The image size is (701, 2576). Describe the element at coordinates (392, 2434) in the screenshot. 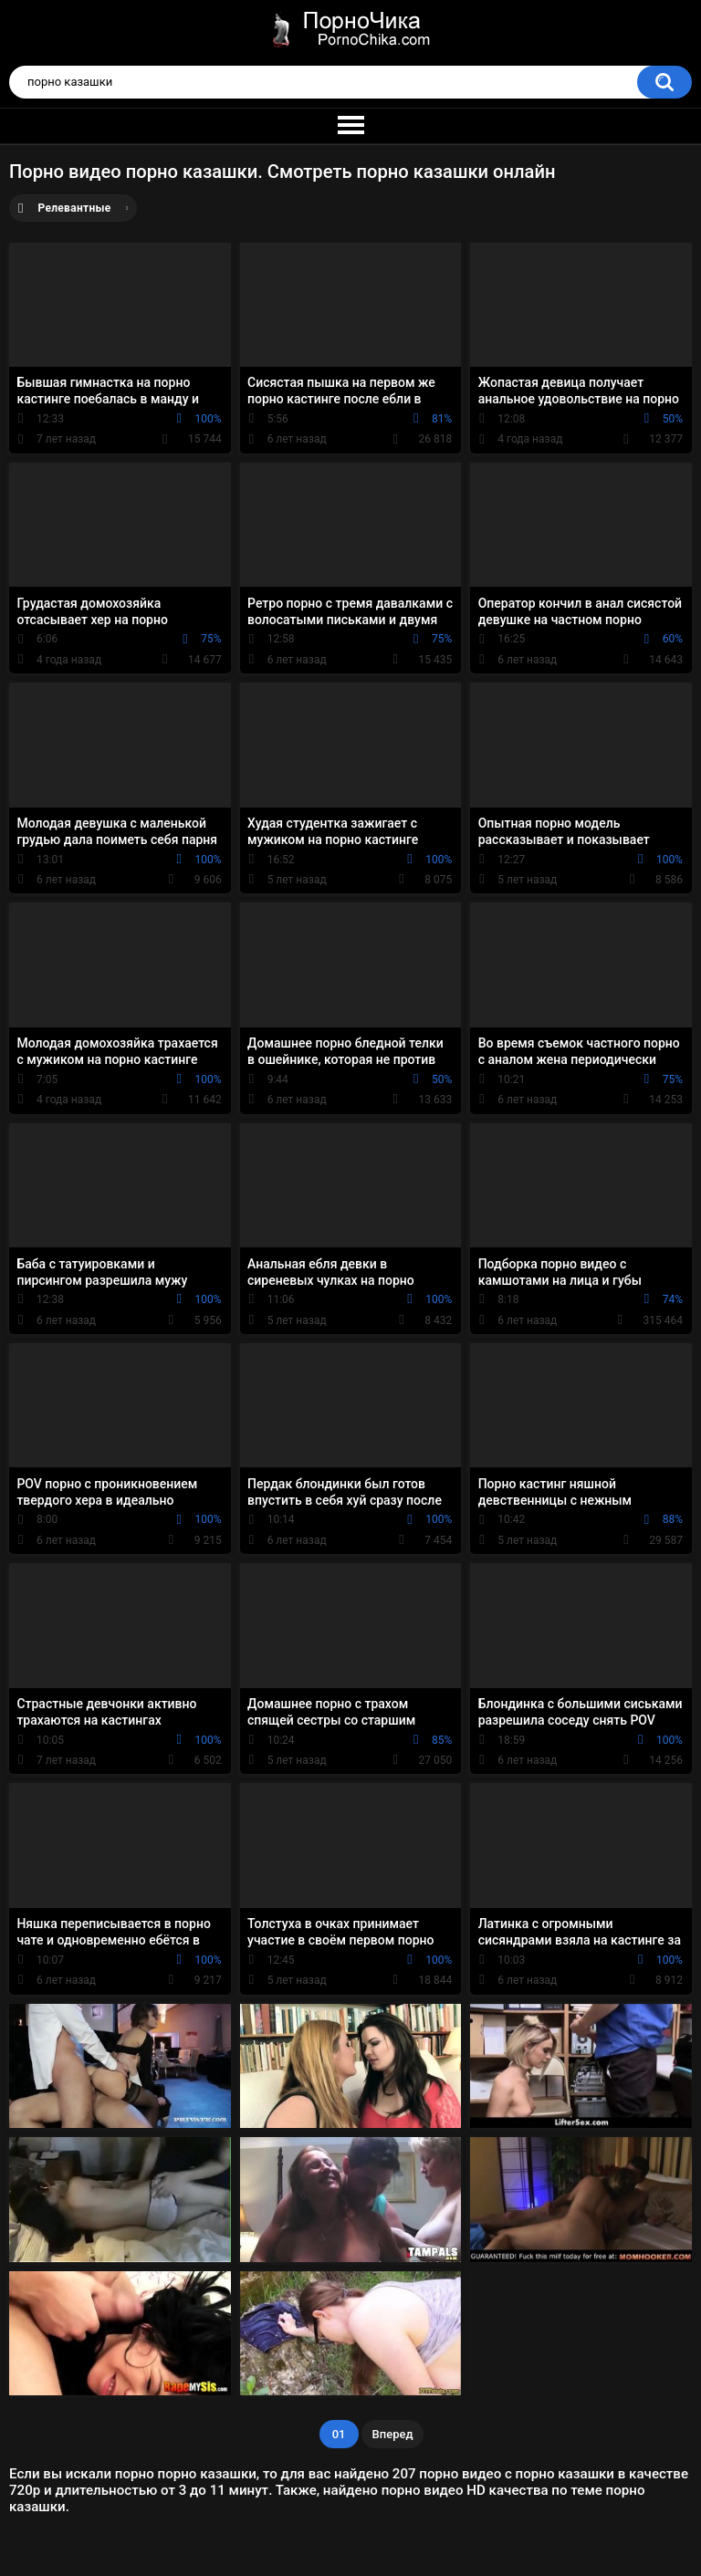

I see `Вперед` at that location.